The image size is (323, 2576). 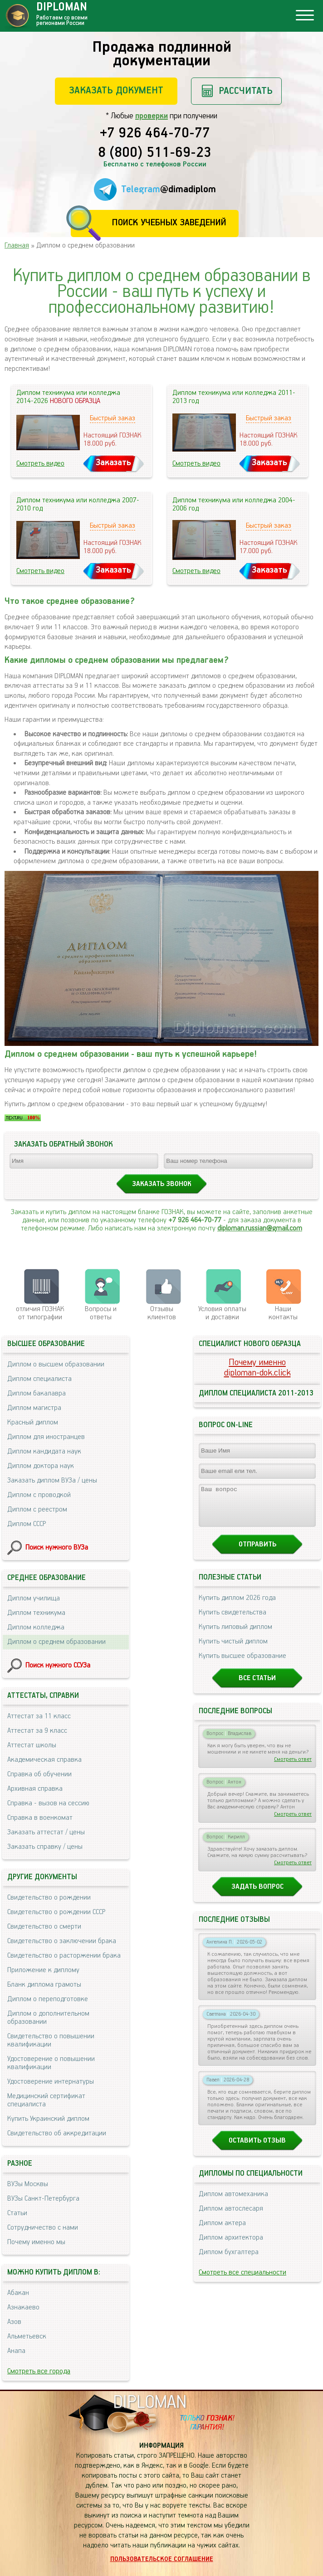 What do you see at coordinates (154, 153) in the screenshot?
I see `8 (800) 511-69-23` at bounding box center [154, 153].